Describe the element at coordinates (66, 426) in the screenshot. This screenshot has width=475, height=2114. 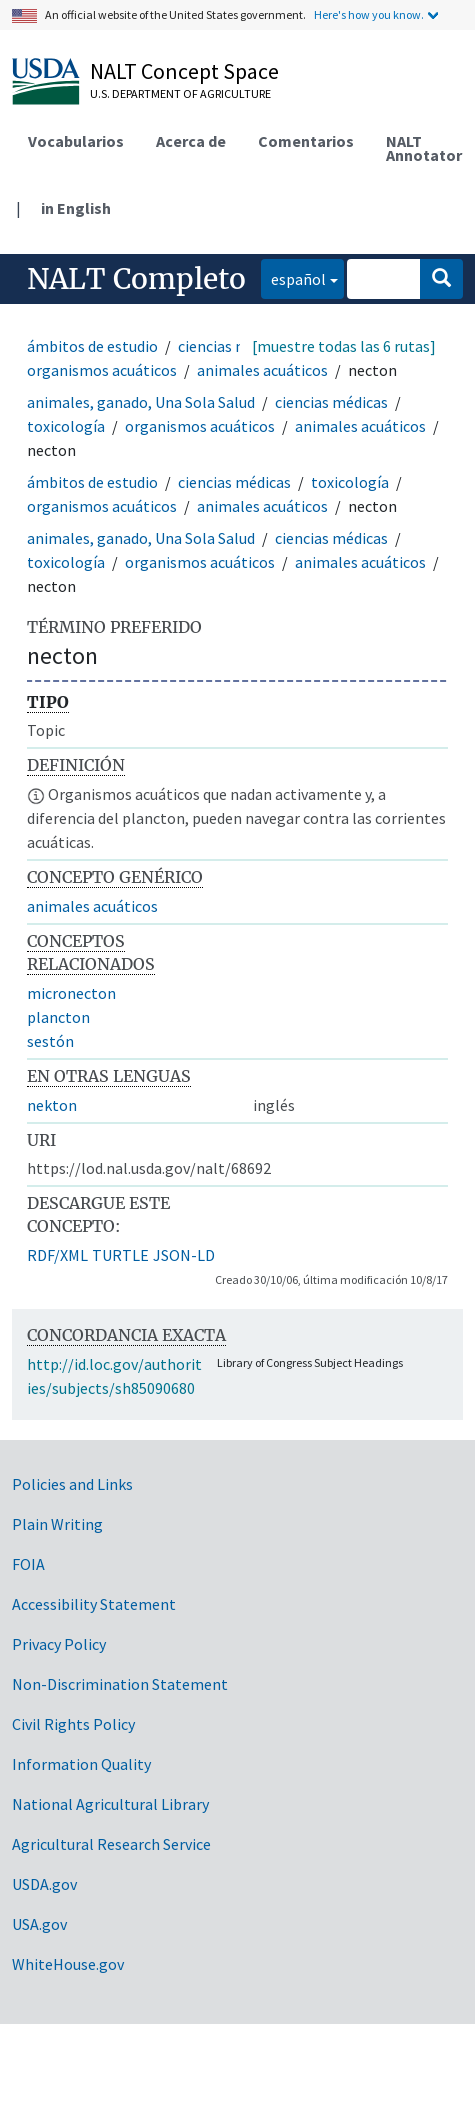
I see `toxicología` at that location.